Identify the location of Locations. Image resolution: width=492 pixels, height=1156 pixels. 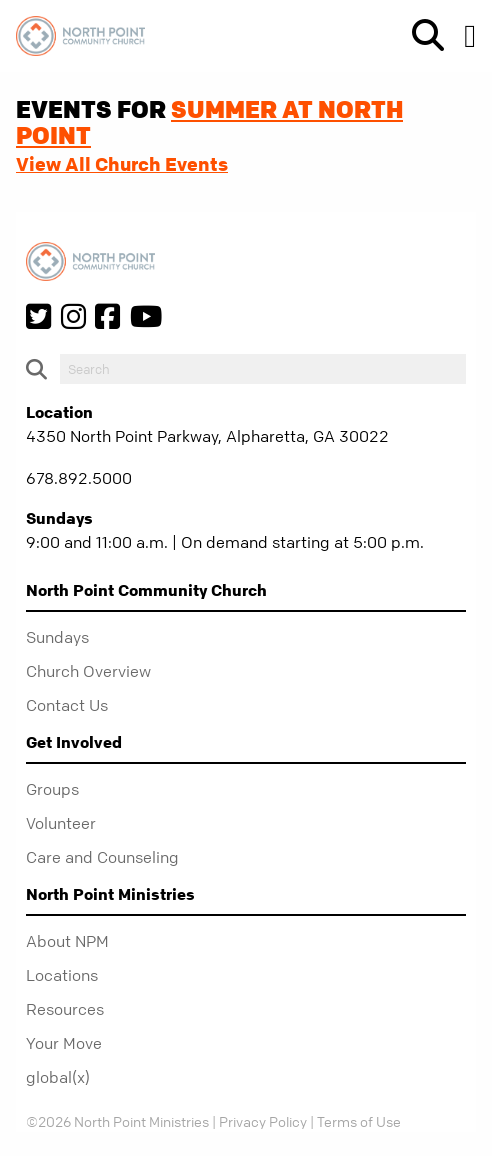
(62, 975).